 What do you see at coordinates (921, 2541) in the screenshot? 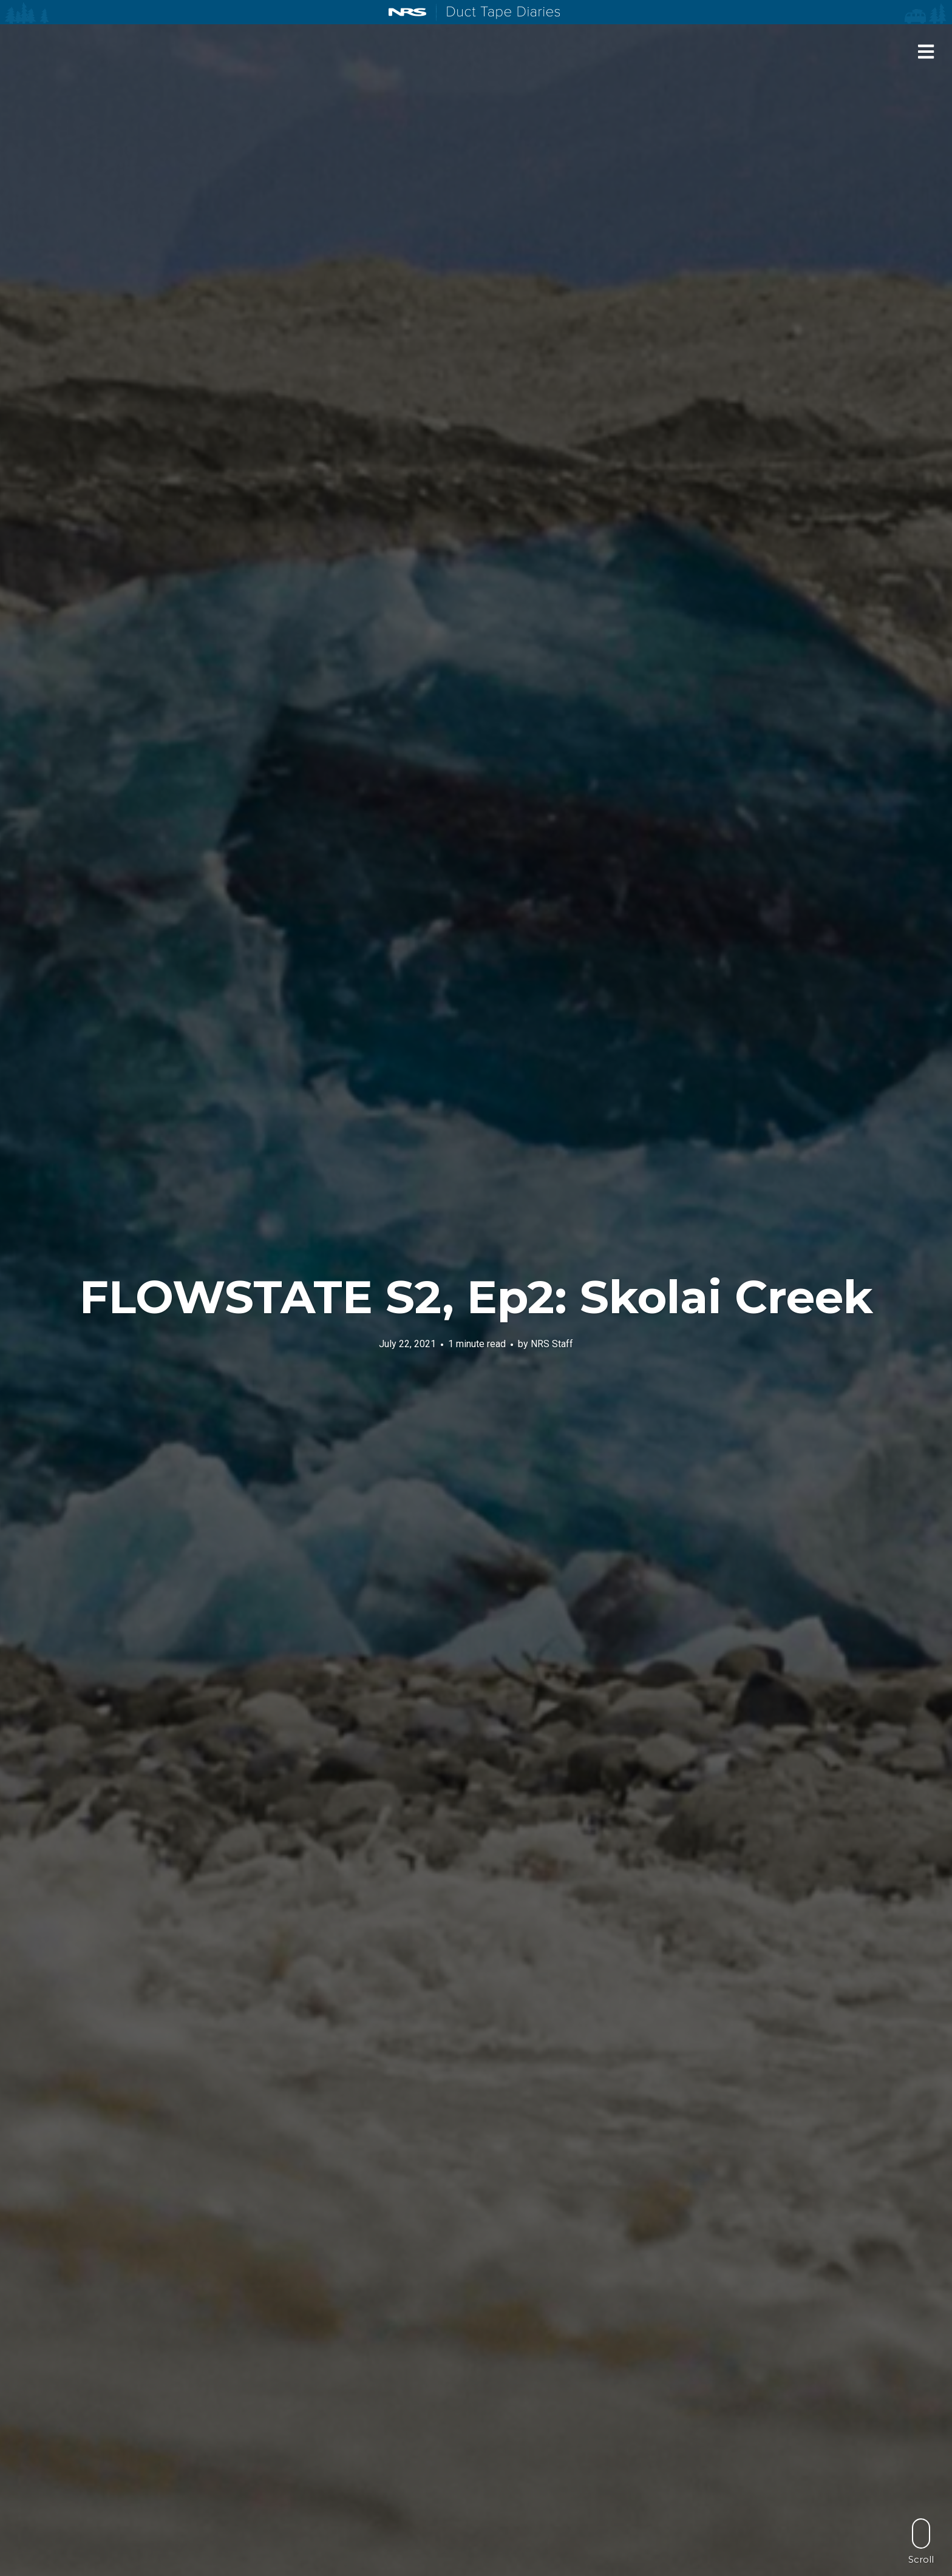
I see `Scroll` at bounding box center [921, 2541].